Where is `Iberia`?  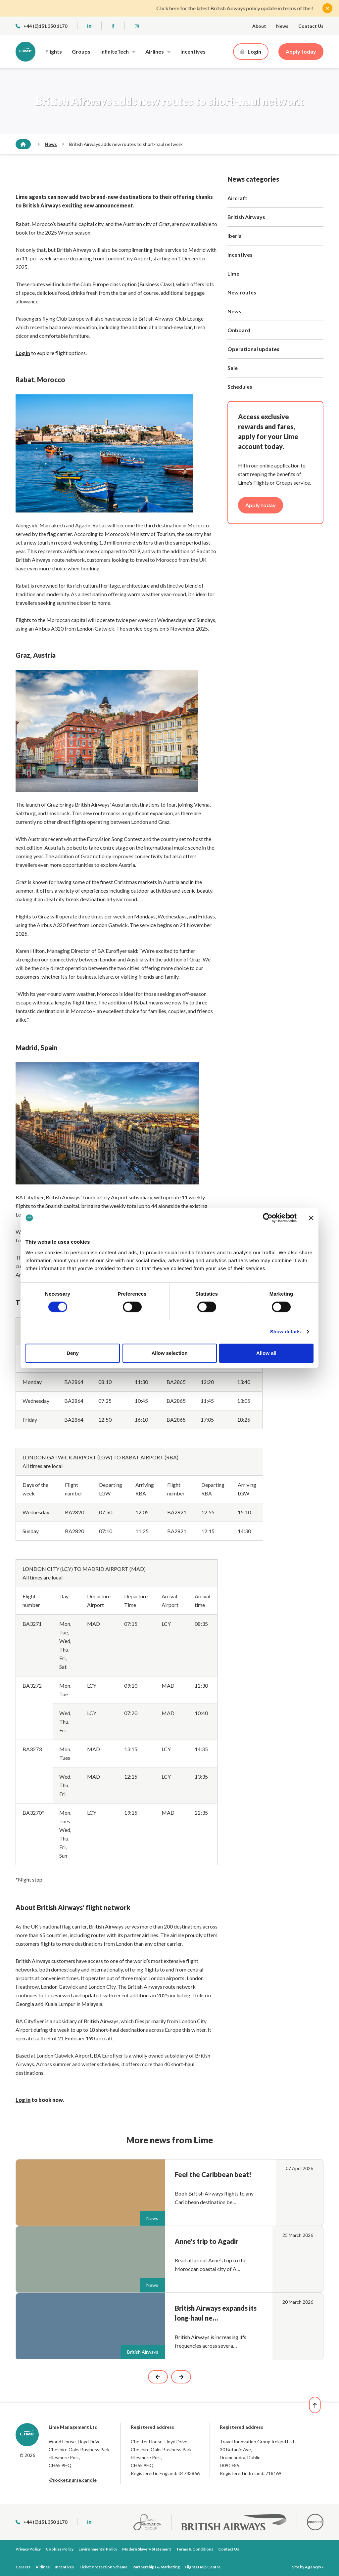
Iberia is located at coordinates (234, 236).